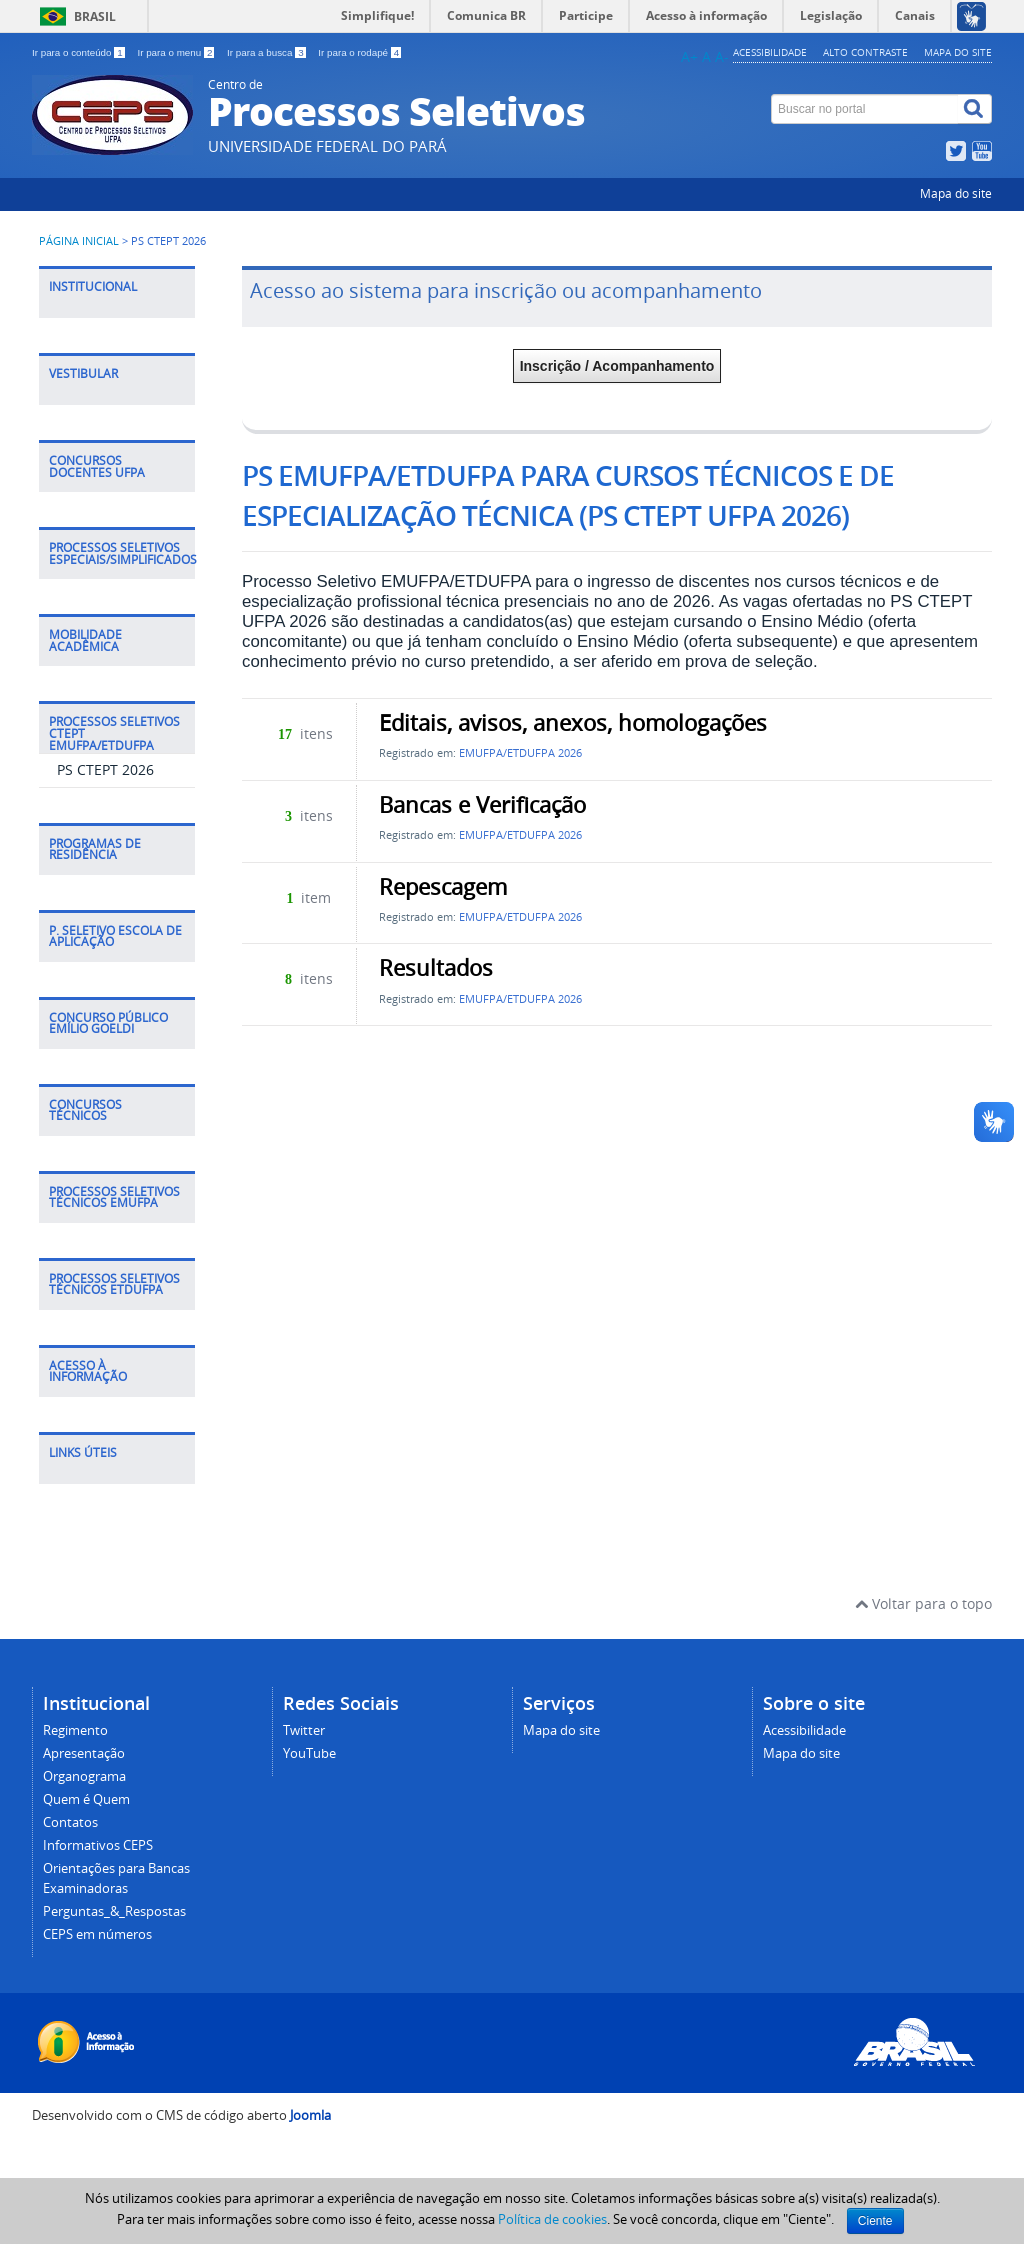 This screenshot has height=2244, width=1024. I want to click on Ir para a busca, so click(267, 52).